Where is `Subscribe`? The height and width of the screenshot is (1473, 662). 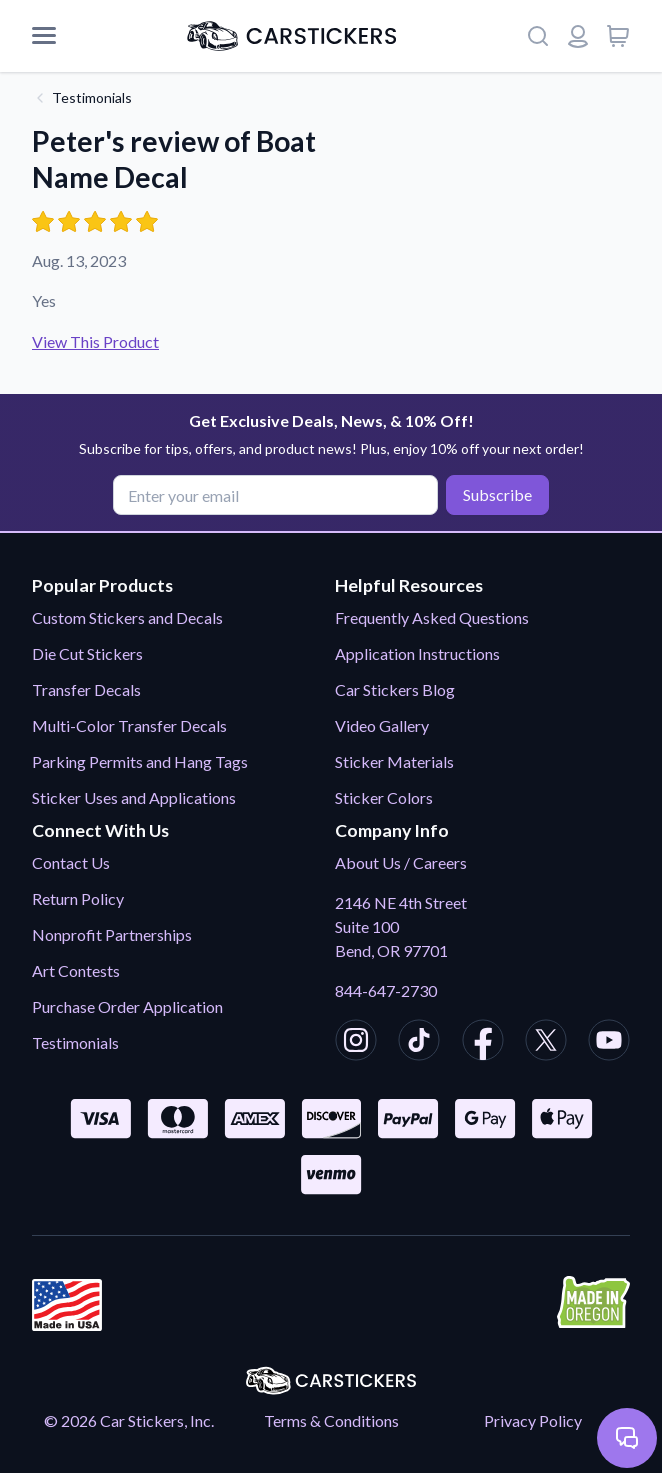
Subscribe is located at coordinates (497, 494).